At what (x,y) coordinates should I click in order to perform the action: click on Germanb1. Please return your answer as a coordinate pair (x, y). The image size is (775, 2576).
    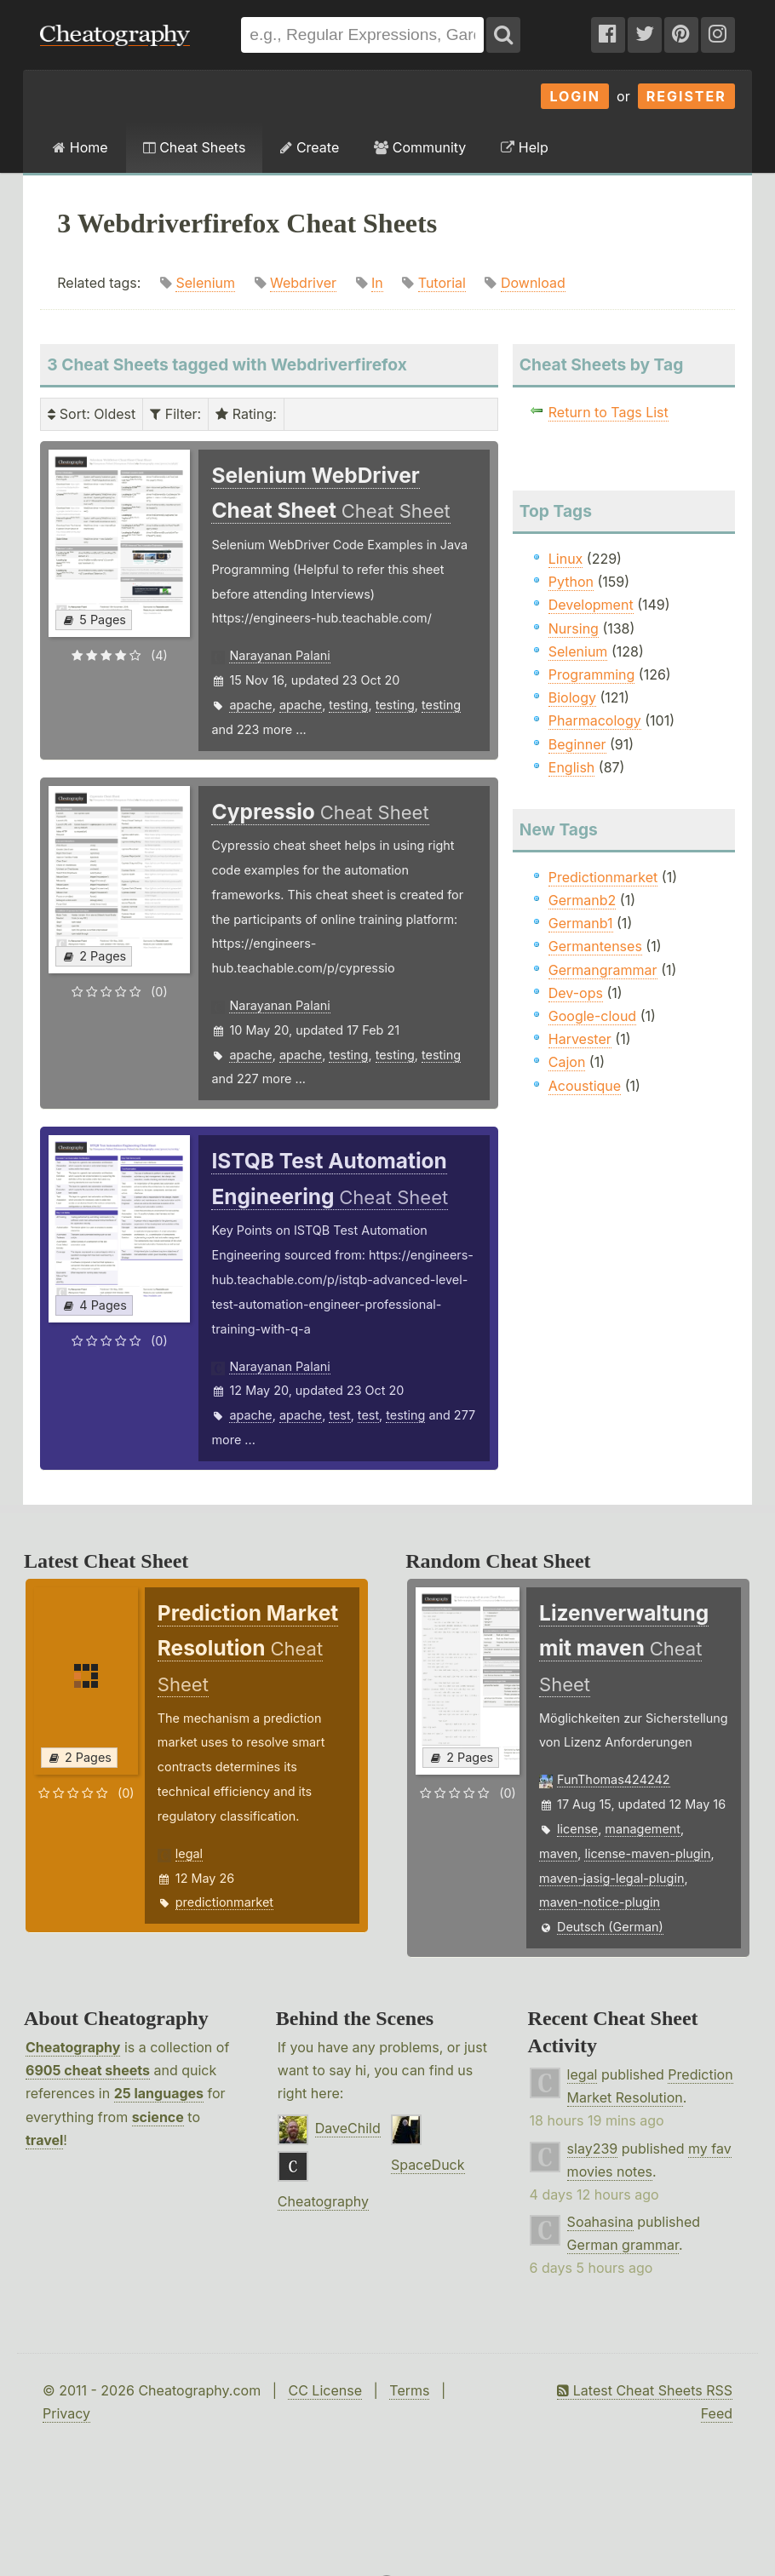
    Looking at the image, I should click on (580, 923).